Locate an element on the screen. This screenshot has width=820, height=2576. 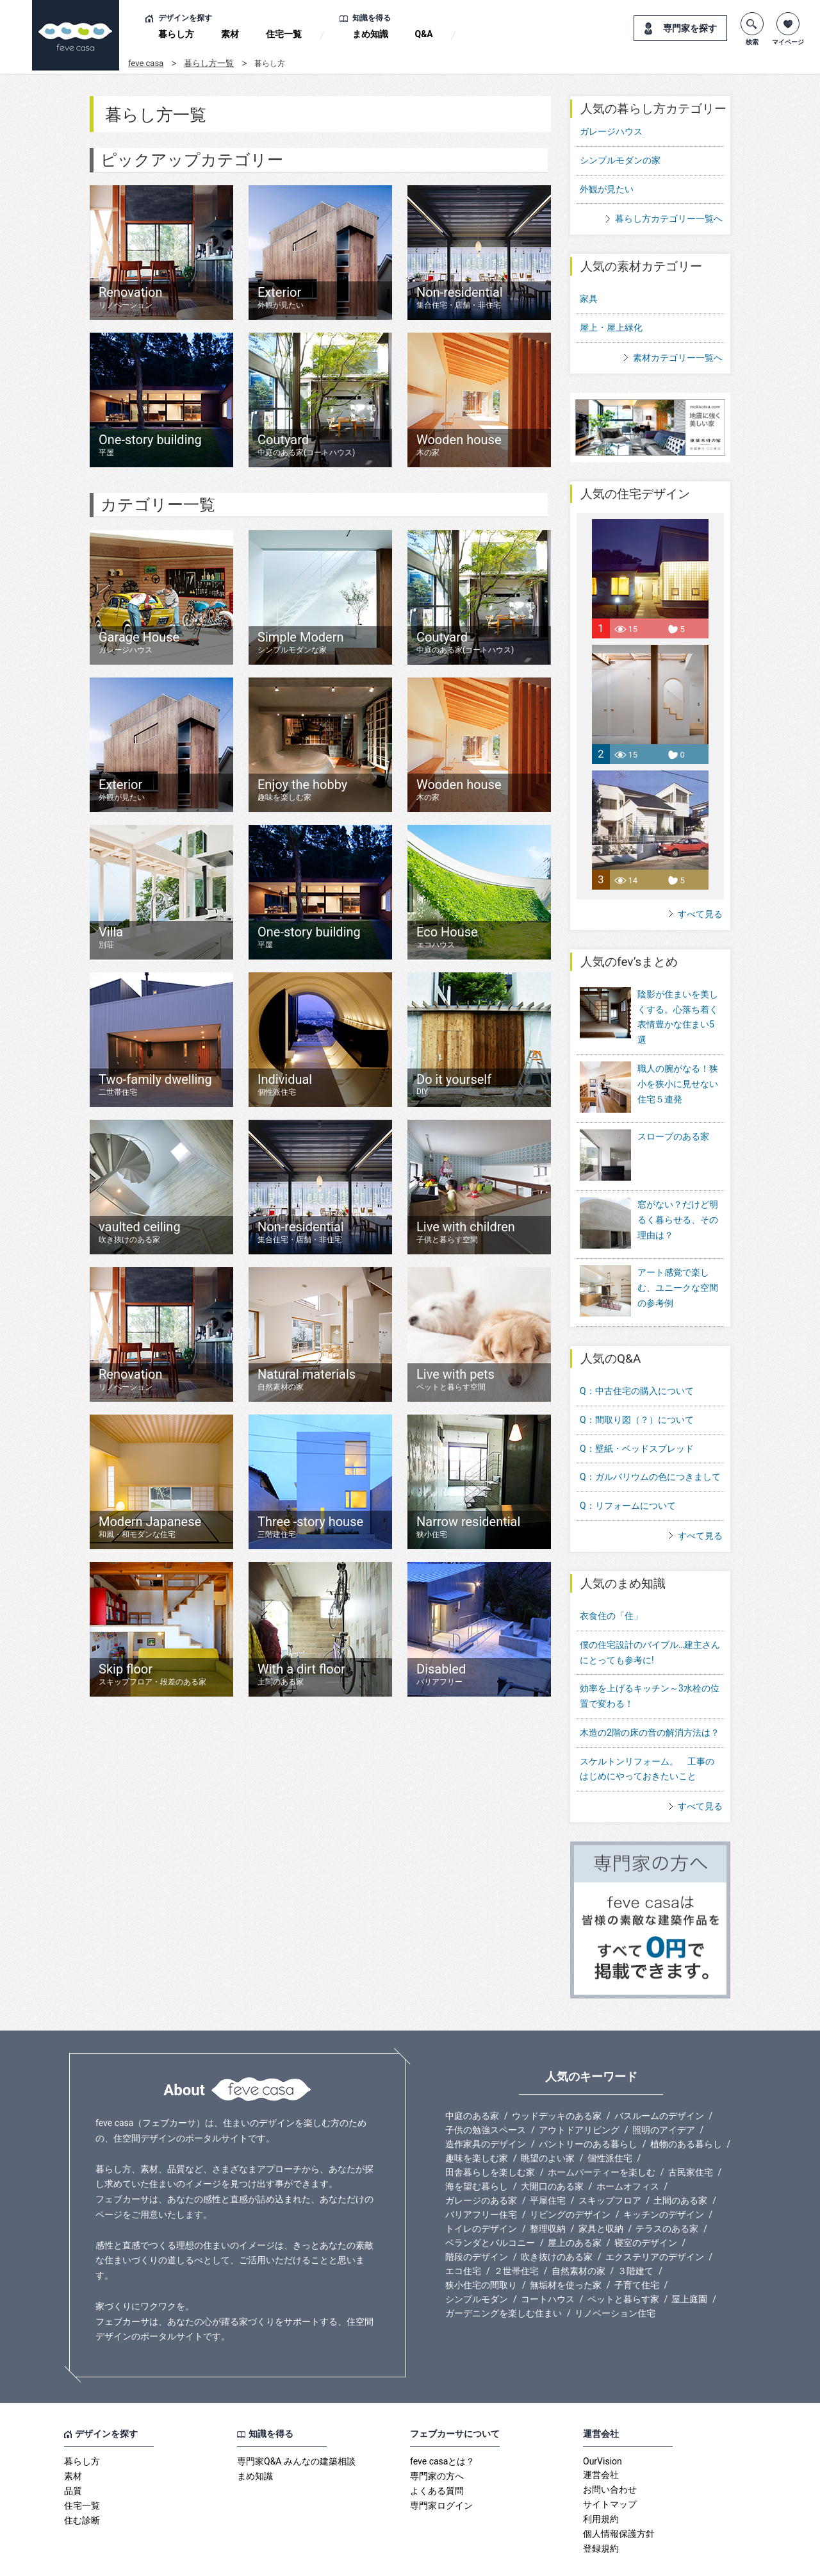
海を望む暮らし is located at coordinates (476, 2152).